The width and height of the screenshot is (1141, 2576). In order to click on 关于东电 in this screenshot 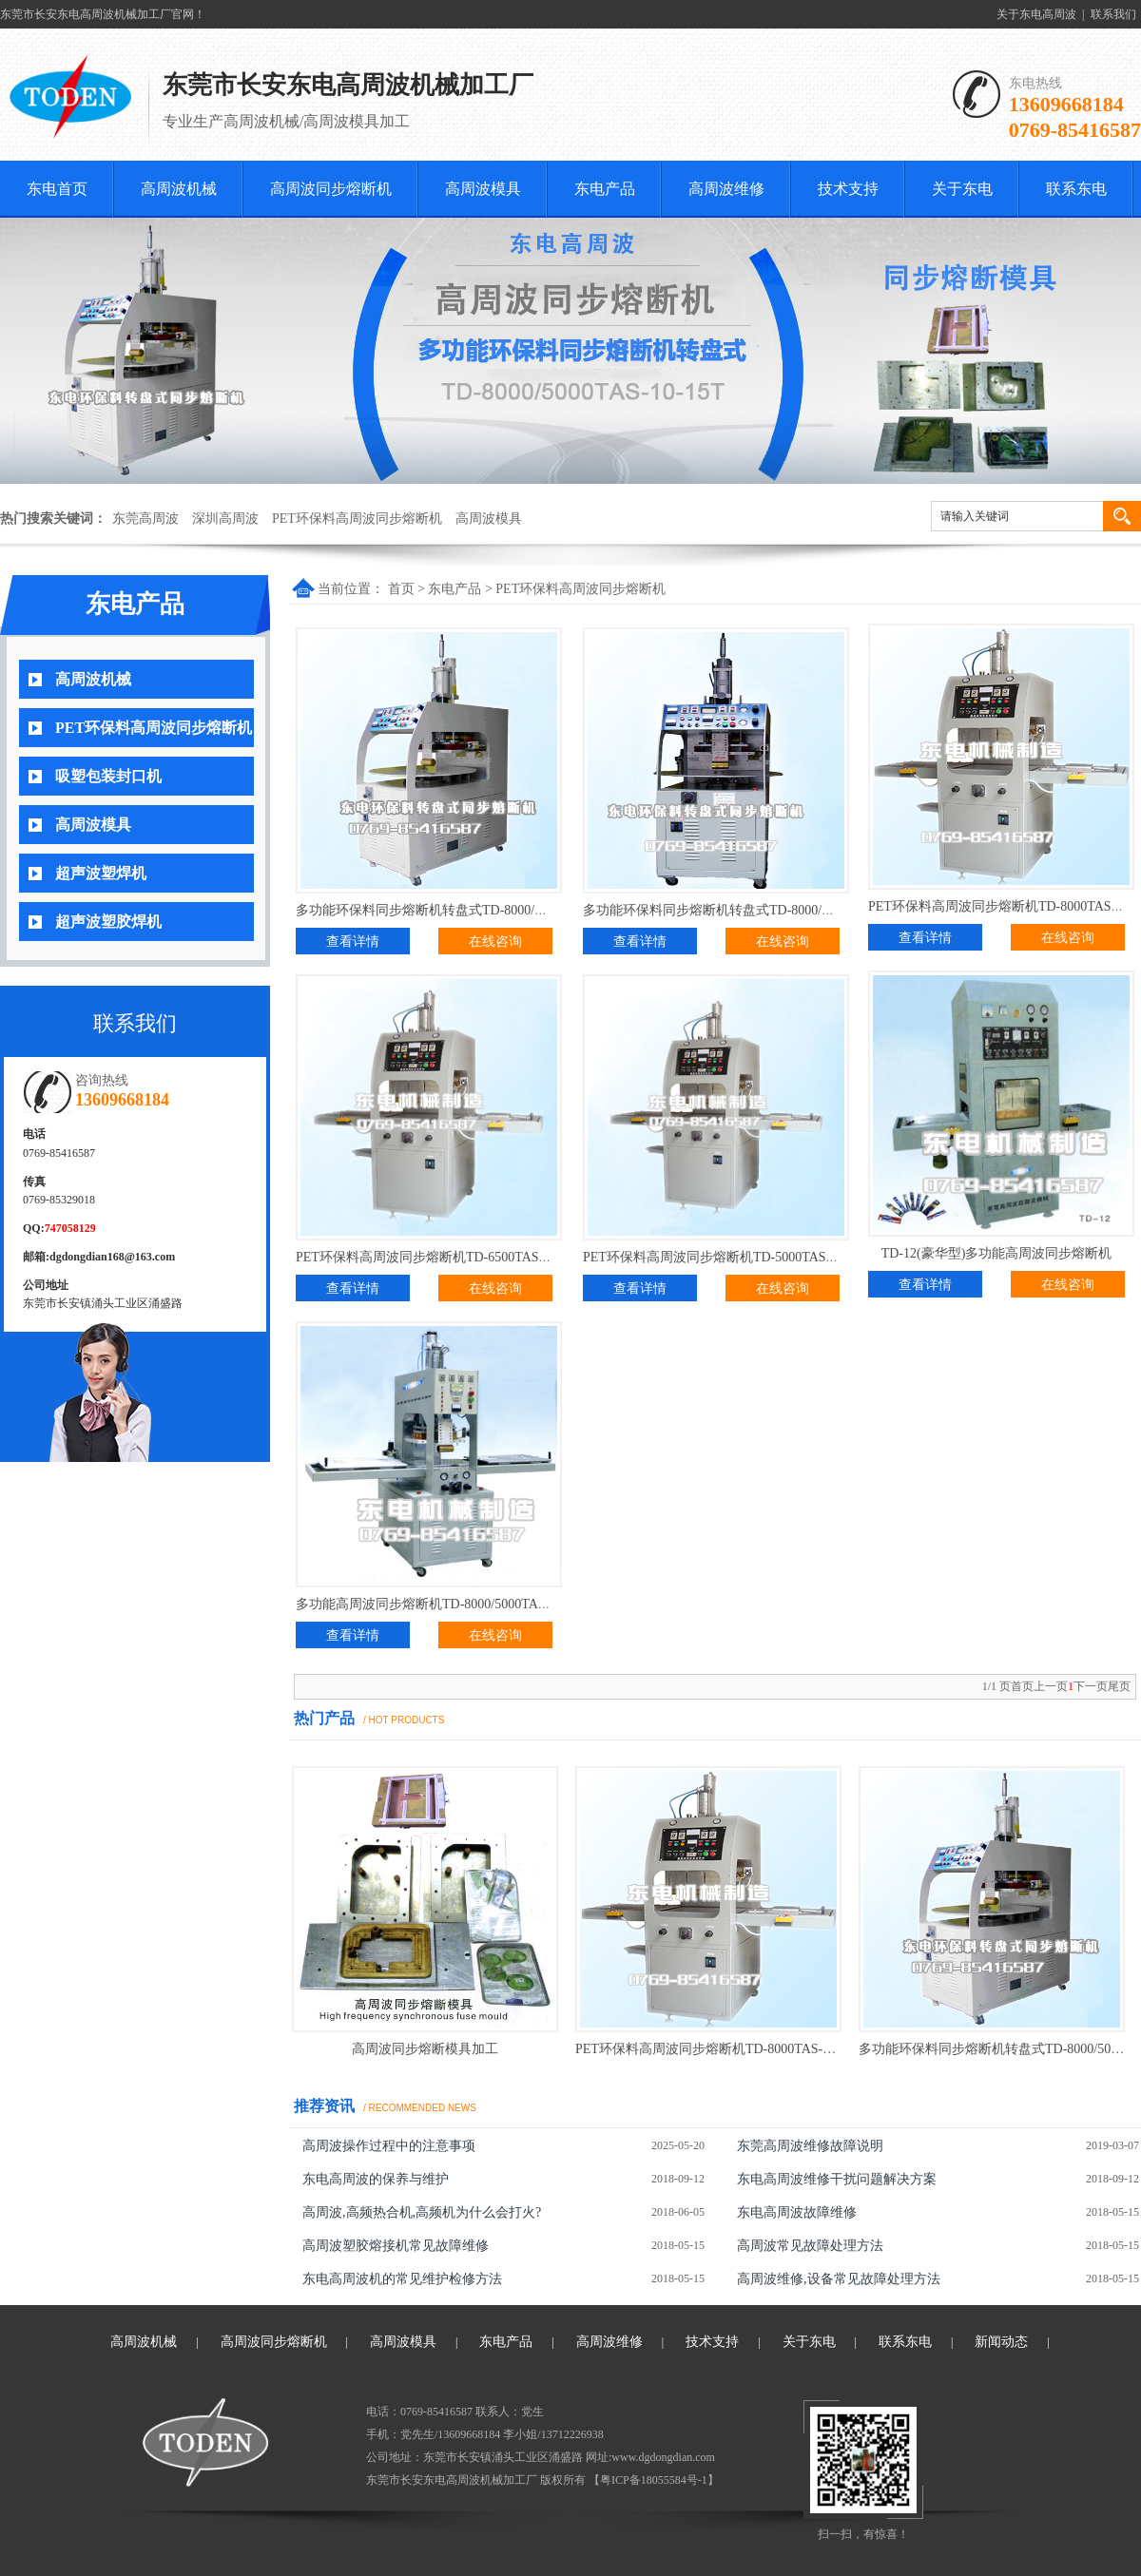, I will do `click(962, 189)`.